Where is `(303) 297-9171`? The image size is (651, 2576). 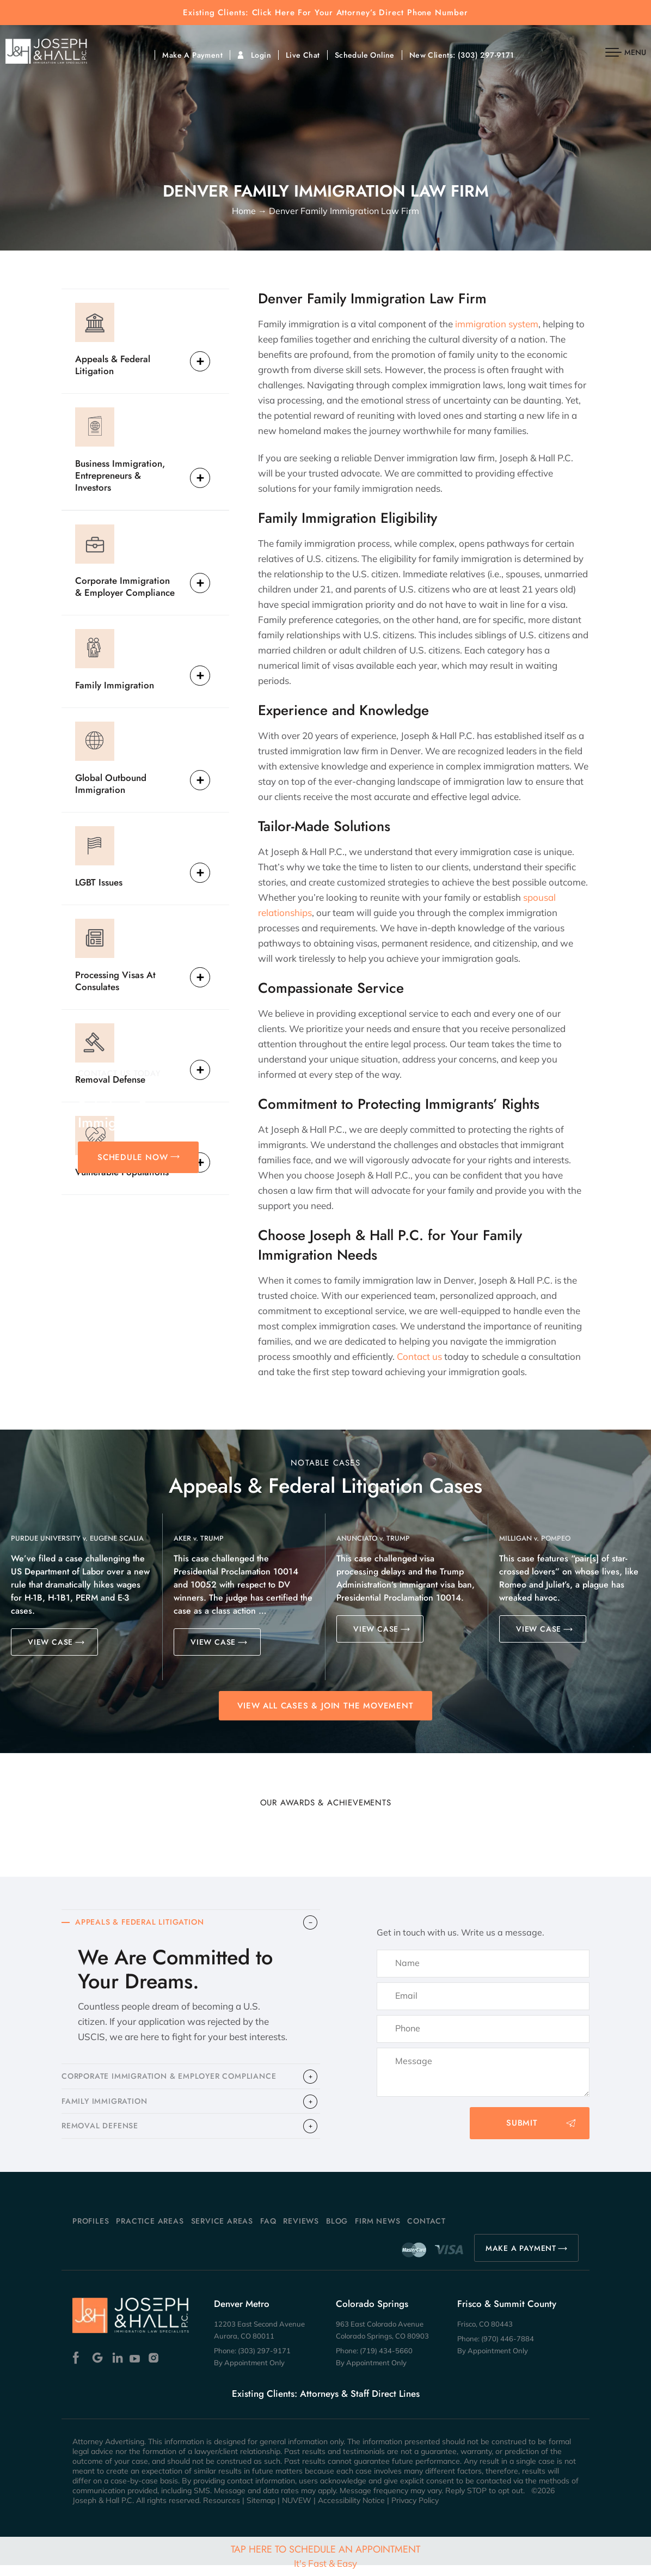
(303) 297-9171 is located at coordinates (486, 55).